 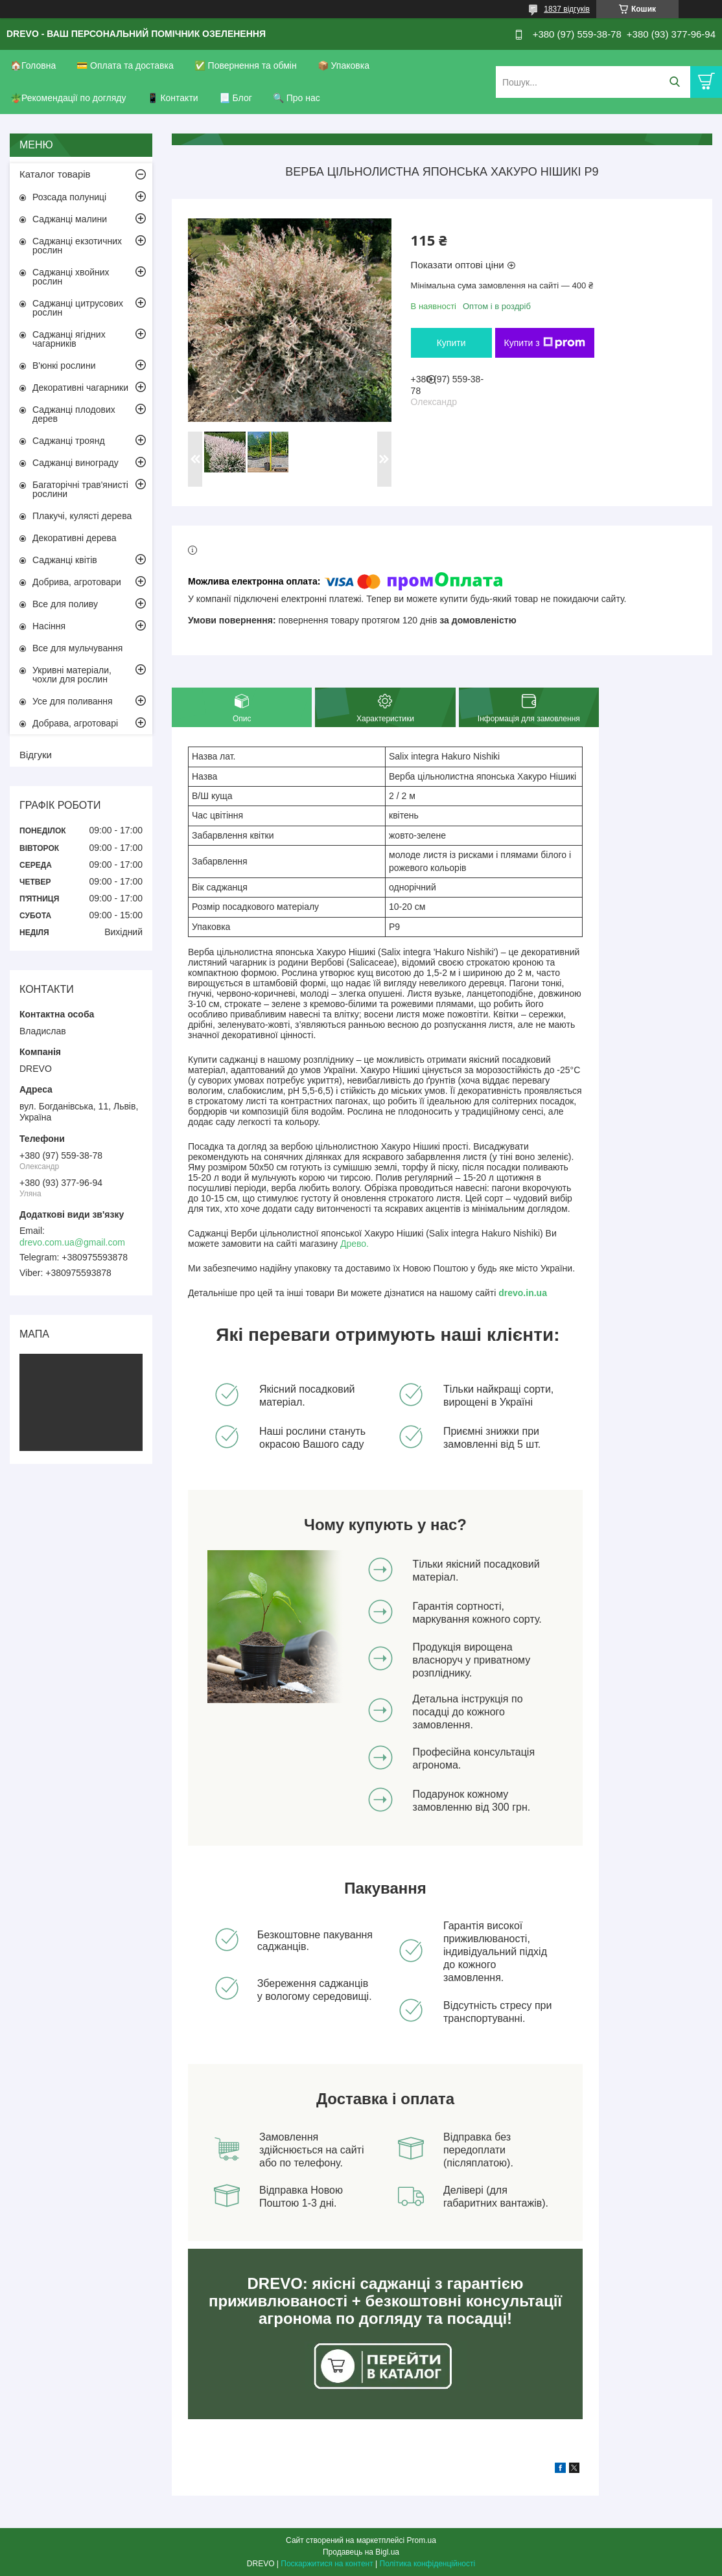 I want to click on Саджанці цитрусових рослин, so click(x=77, y=308).